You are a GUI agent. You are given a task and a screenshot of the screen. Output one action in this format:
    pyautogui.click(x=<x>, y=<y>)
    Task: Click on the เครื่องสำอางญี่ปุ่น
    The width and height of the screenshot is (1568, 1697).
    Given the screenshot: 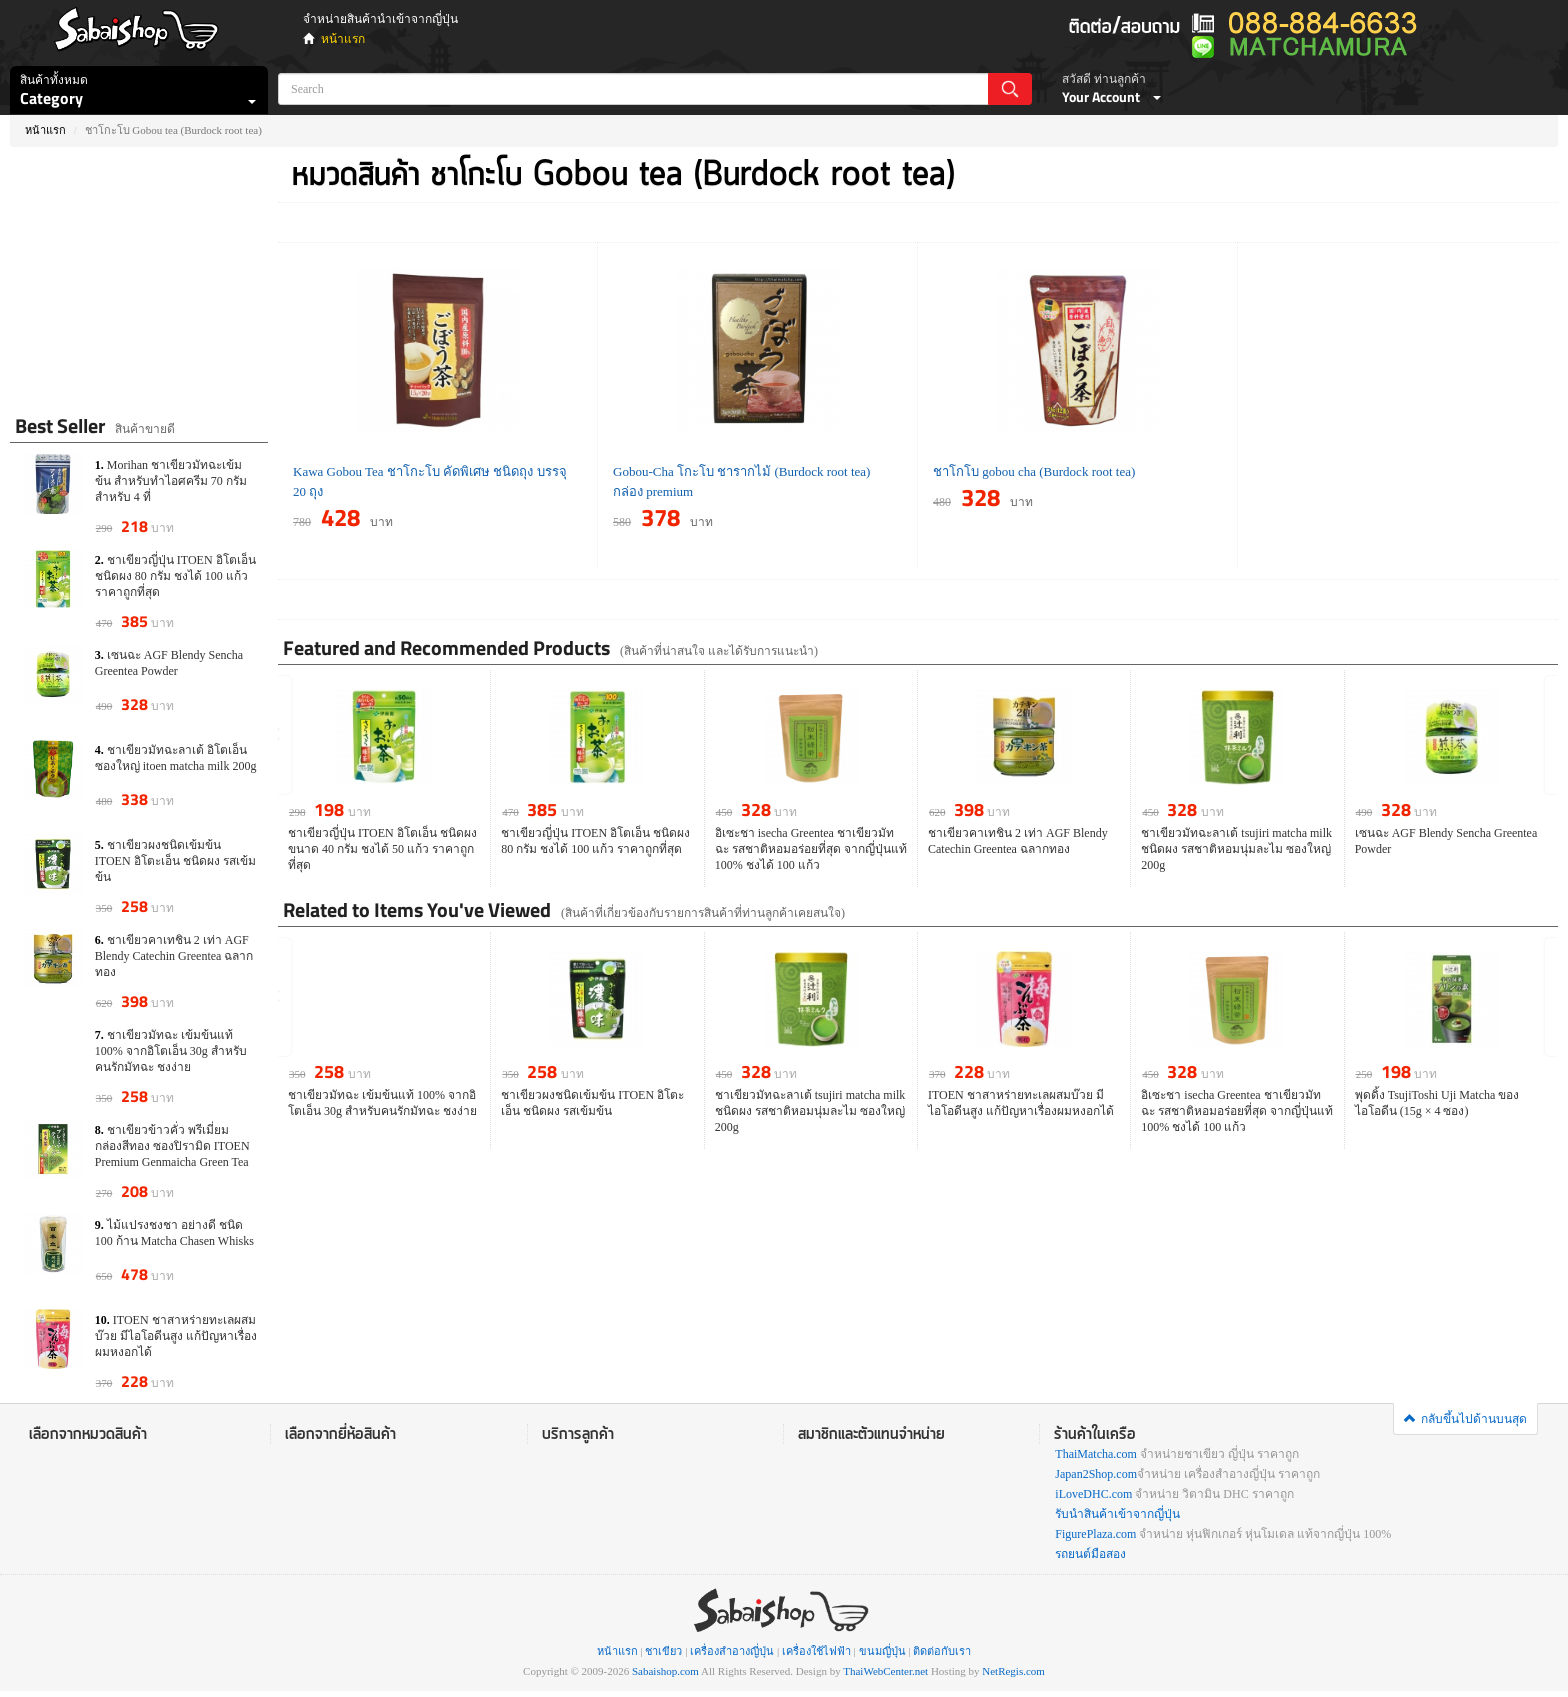 What is the action you would take?
    pyautogui.click(x=732, y=1651)
    